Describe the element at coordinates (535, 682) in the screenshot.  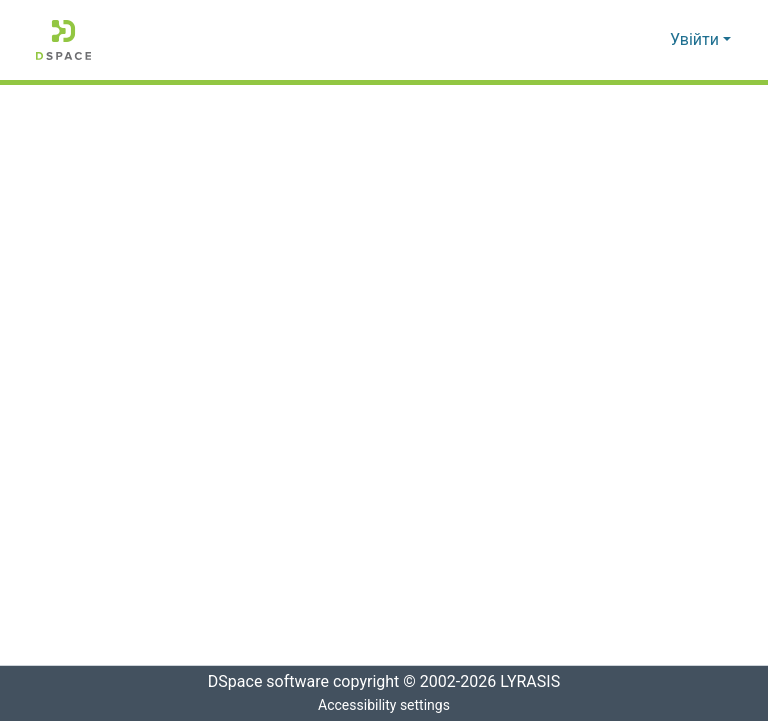
I see `LYRASIS [link]` at that location.